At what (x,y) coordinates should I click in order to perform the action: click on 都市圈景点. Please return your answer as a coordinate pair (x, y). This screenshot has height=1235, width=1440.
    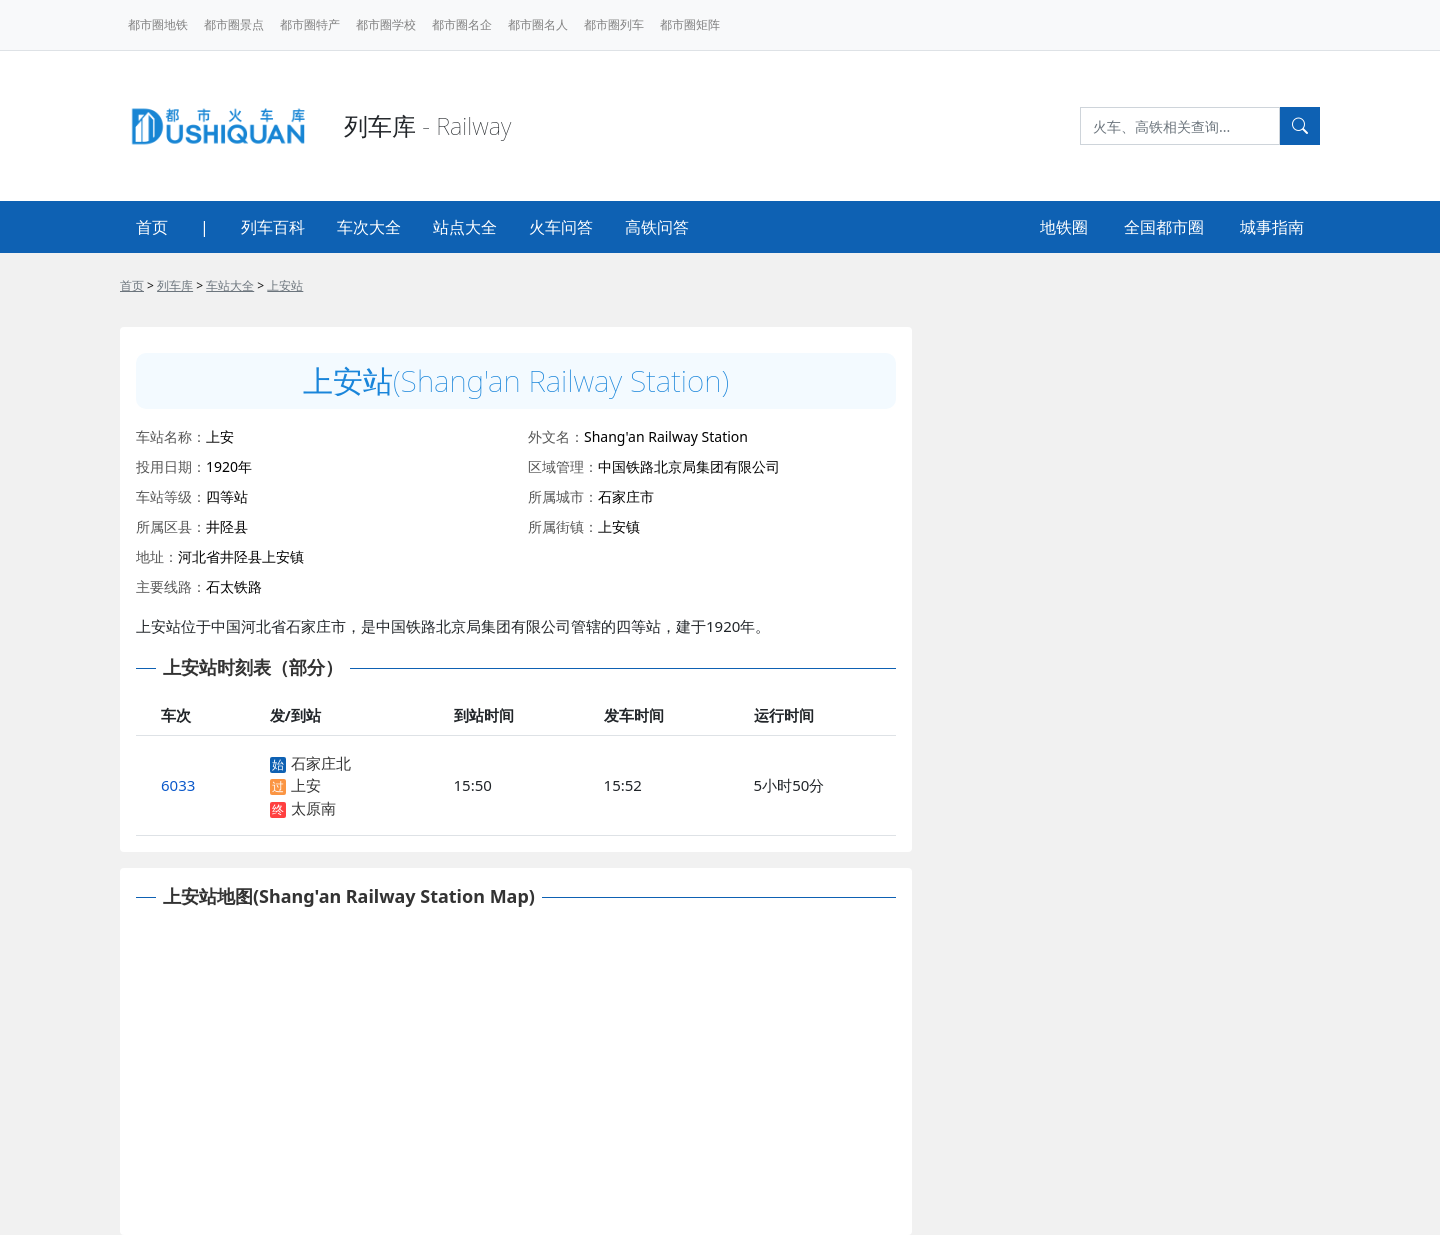
    Looking at the image, I should click on (234, 24).